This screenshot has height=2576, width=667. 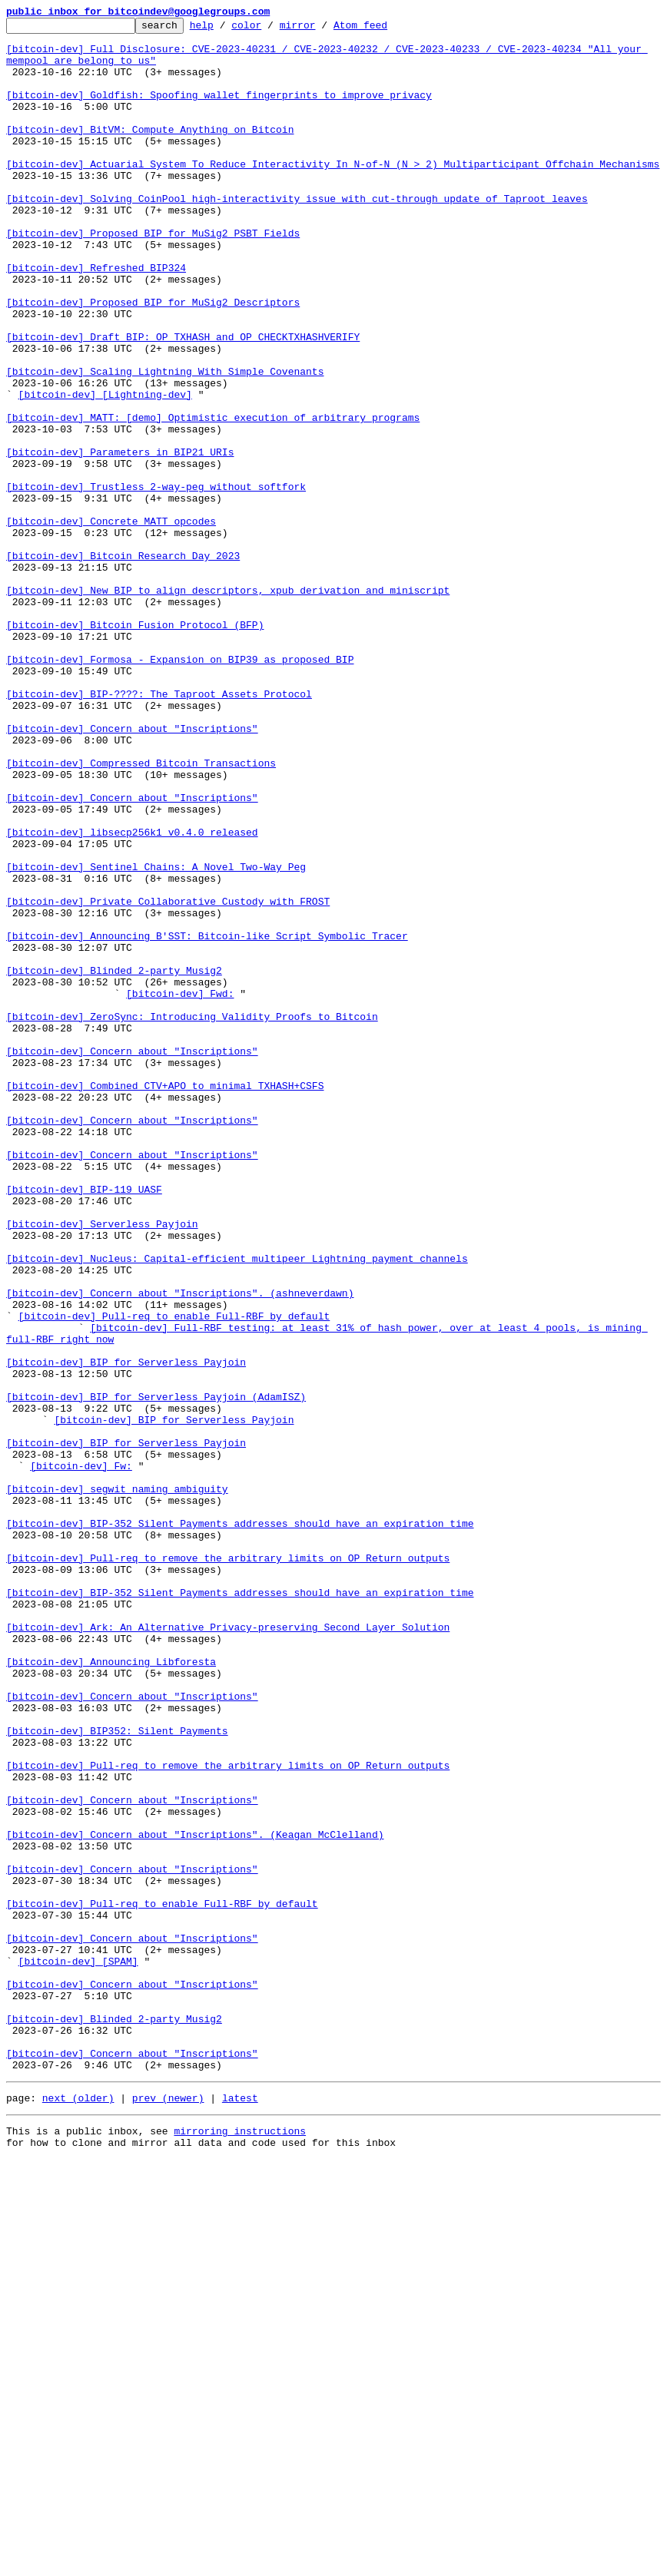 I want to click on [bitcoin-dev] Concern about "Inscriptions". (ashneverdawn), so click(x=179, y=1548).